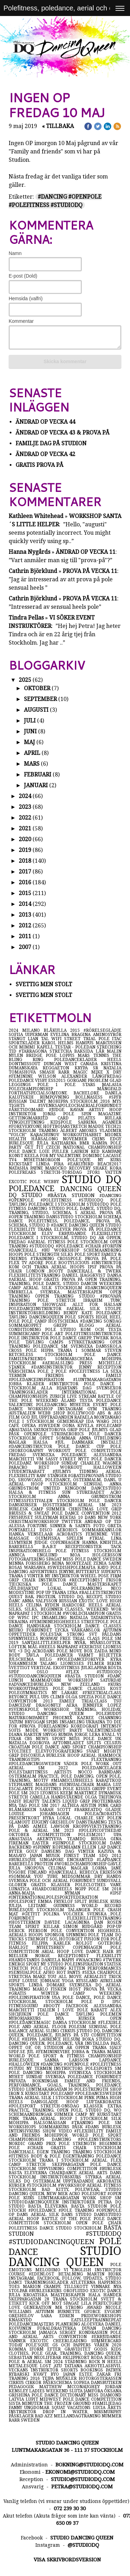 The width and height of the screenshot is (130, 2576). I want to click on träniningskläder, so click(47, 2282).